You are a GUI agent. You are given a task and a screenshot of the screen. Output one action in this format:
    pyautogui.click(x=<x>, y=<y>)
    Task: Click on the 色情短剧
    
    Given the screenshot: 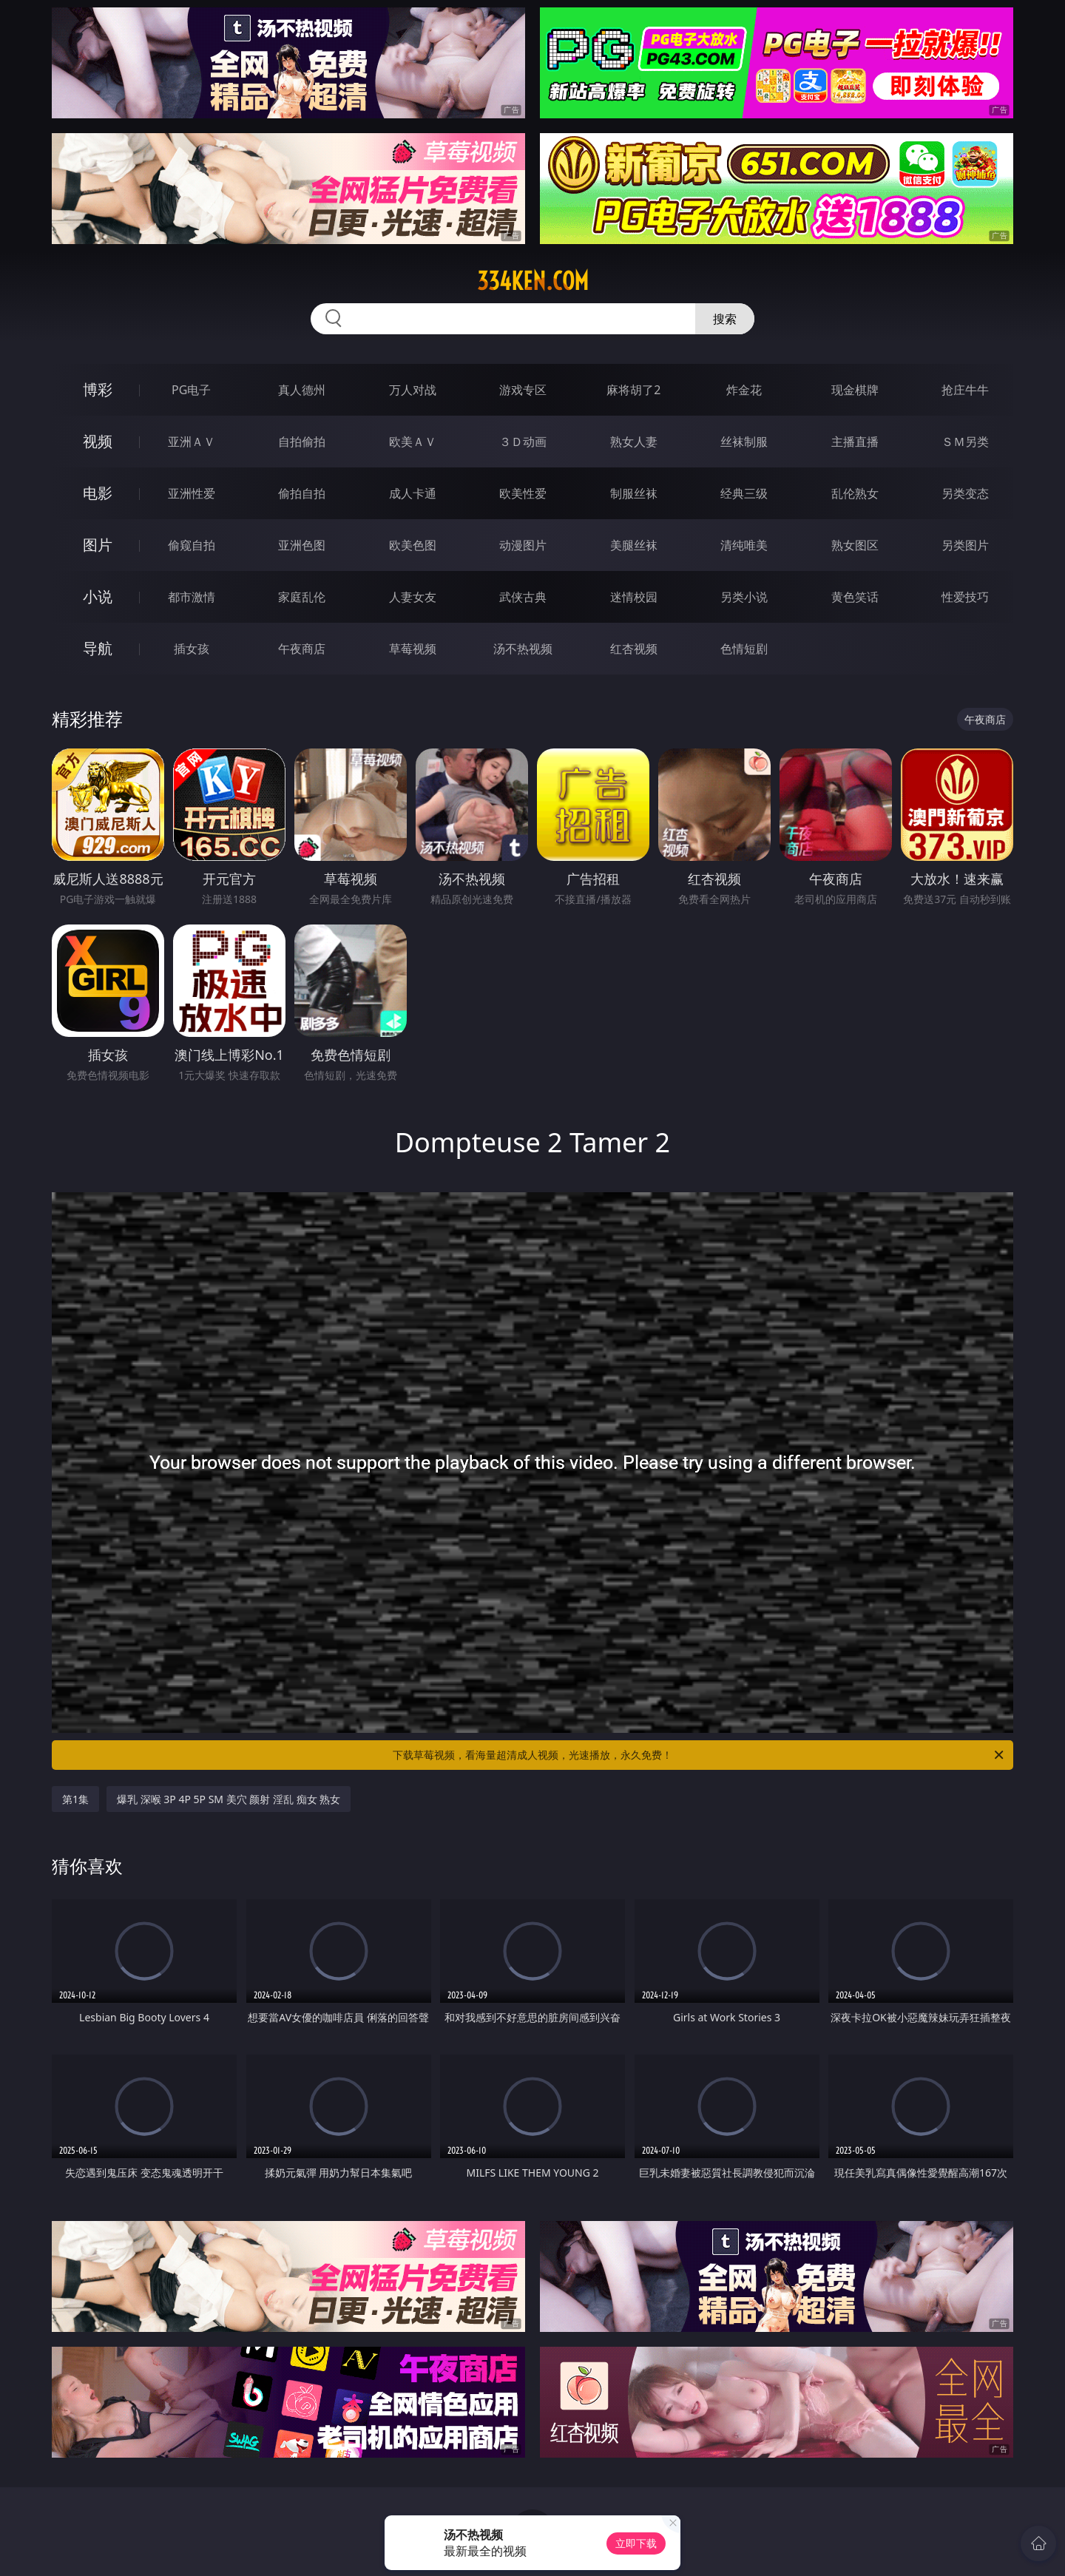 What is the action you would take?
    pyautogui.click(x=744, y=648)
    